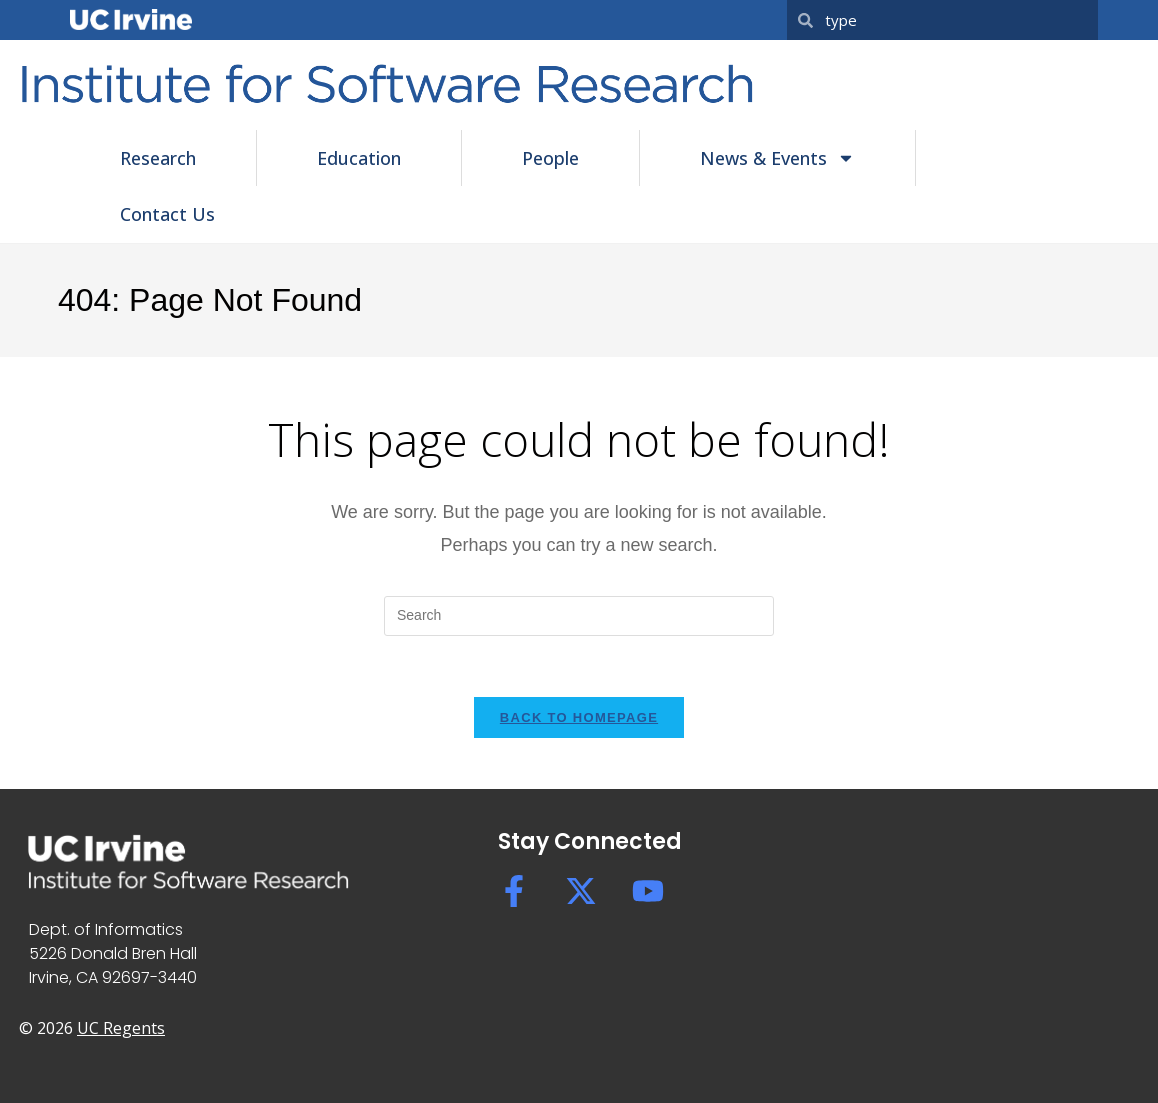  I want to click on [Insert search query], so click(579, 616).